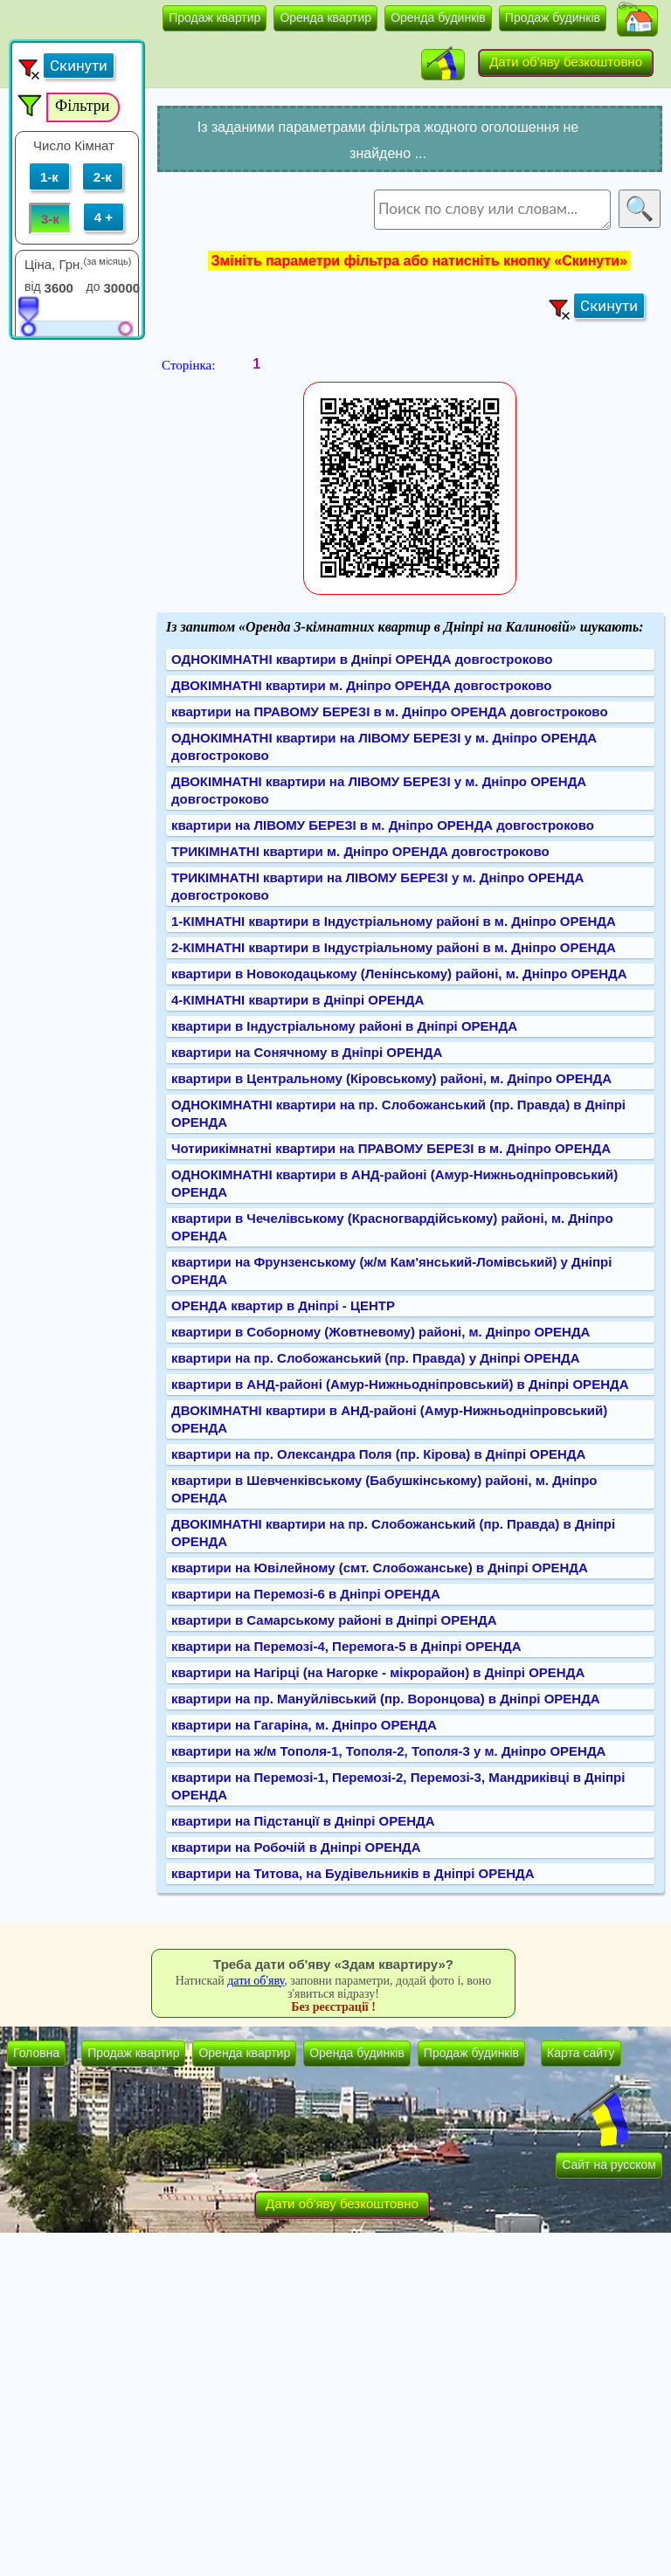 This screenshot has height=2576, width=671. What do you see at coordinates (393, 1532) in the screenshot?
I see `ДВОКІМНАТНІ квартири на пр. Слобожанський (пр. Правда) в Дніпрі ОРЕНДА` at bounding box center [393, 1532].